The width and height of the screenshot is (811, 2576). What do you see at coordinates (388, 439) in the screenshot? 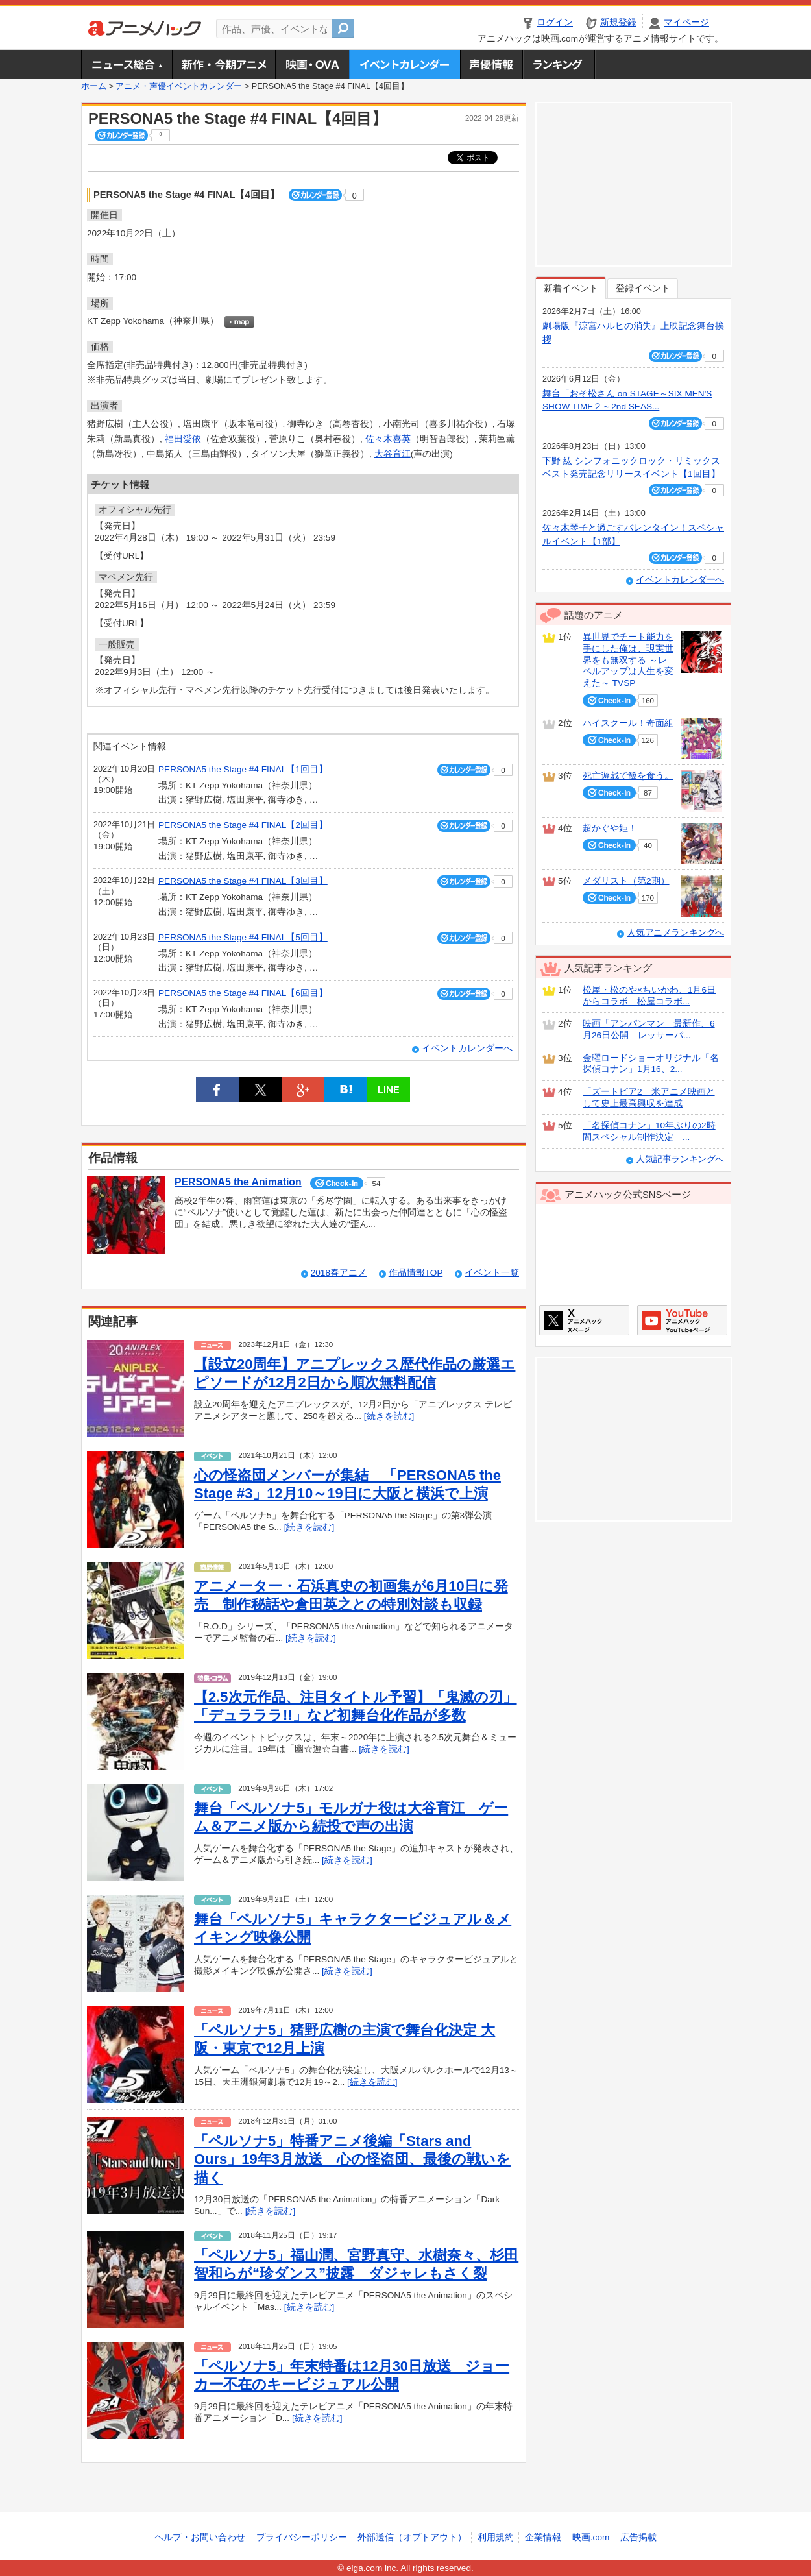
I see `佐々木喜英` at bounding box center [388, 439].